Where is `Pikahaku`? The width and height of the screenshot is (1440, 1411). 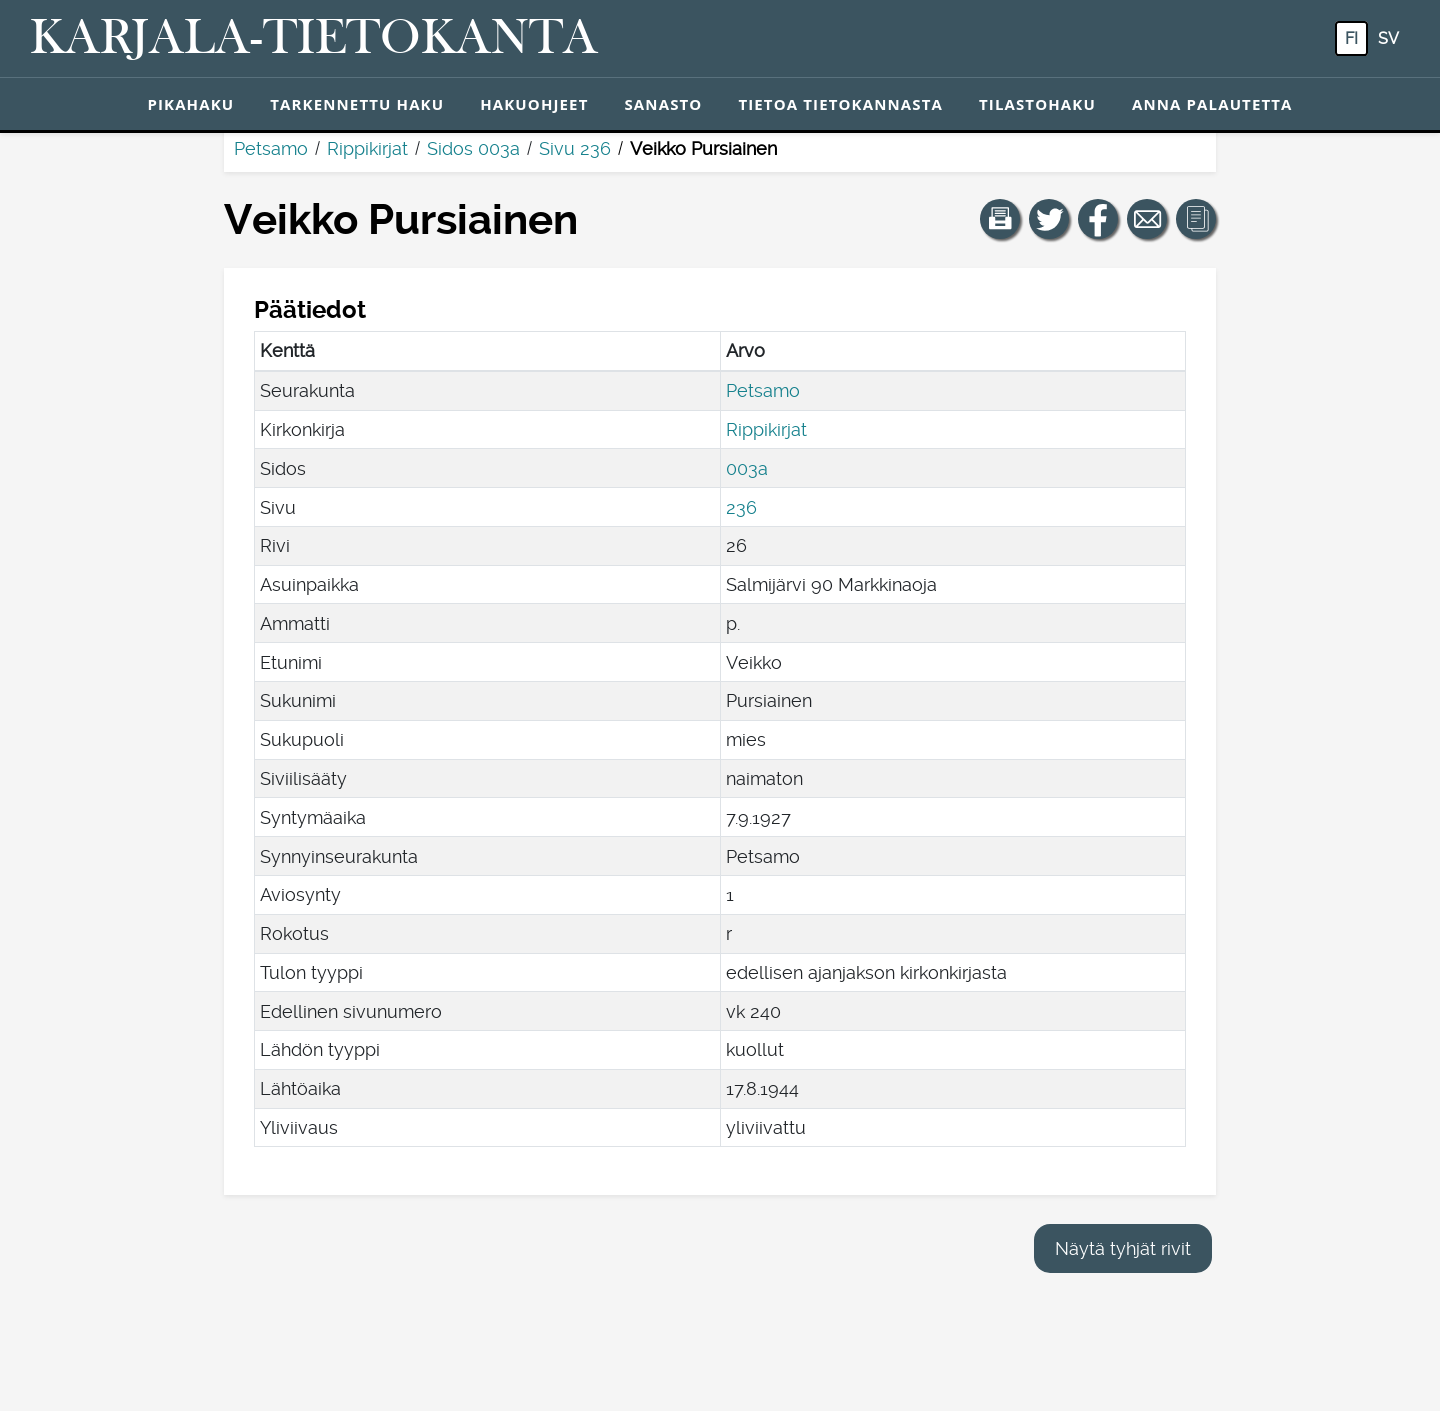
Pikahaku is located at coordinates (190, 104).